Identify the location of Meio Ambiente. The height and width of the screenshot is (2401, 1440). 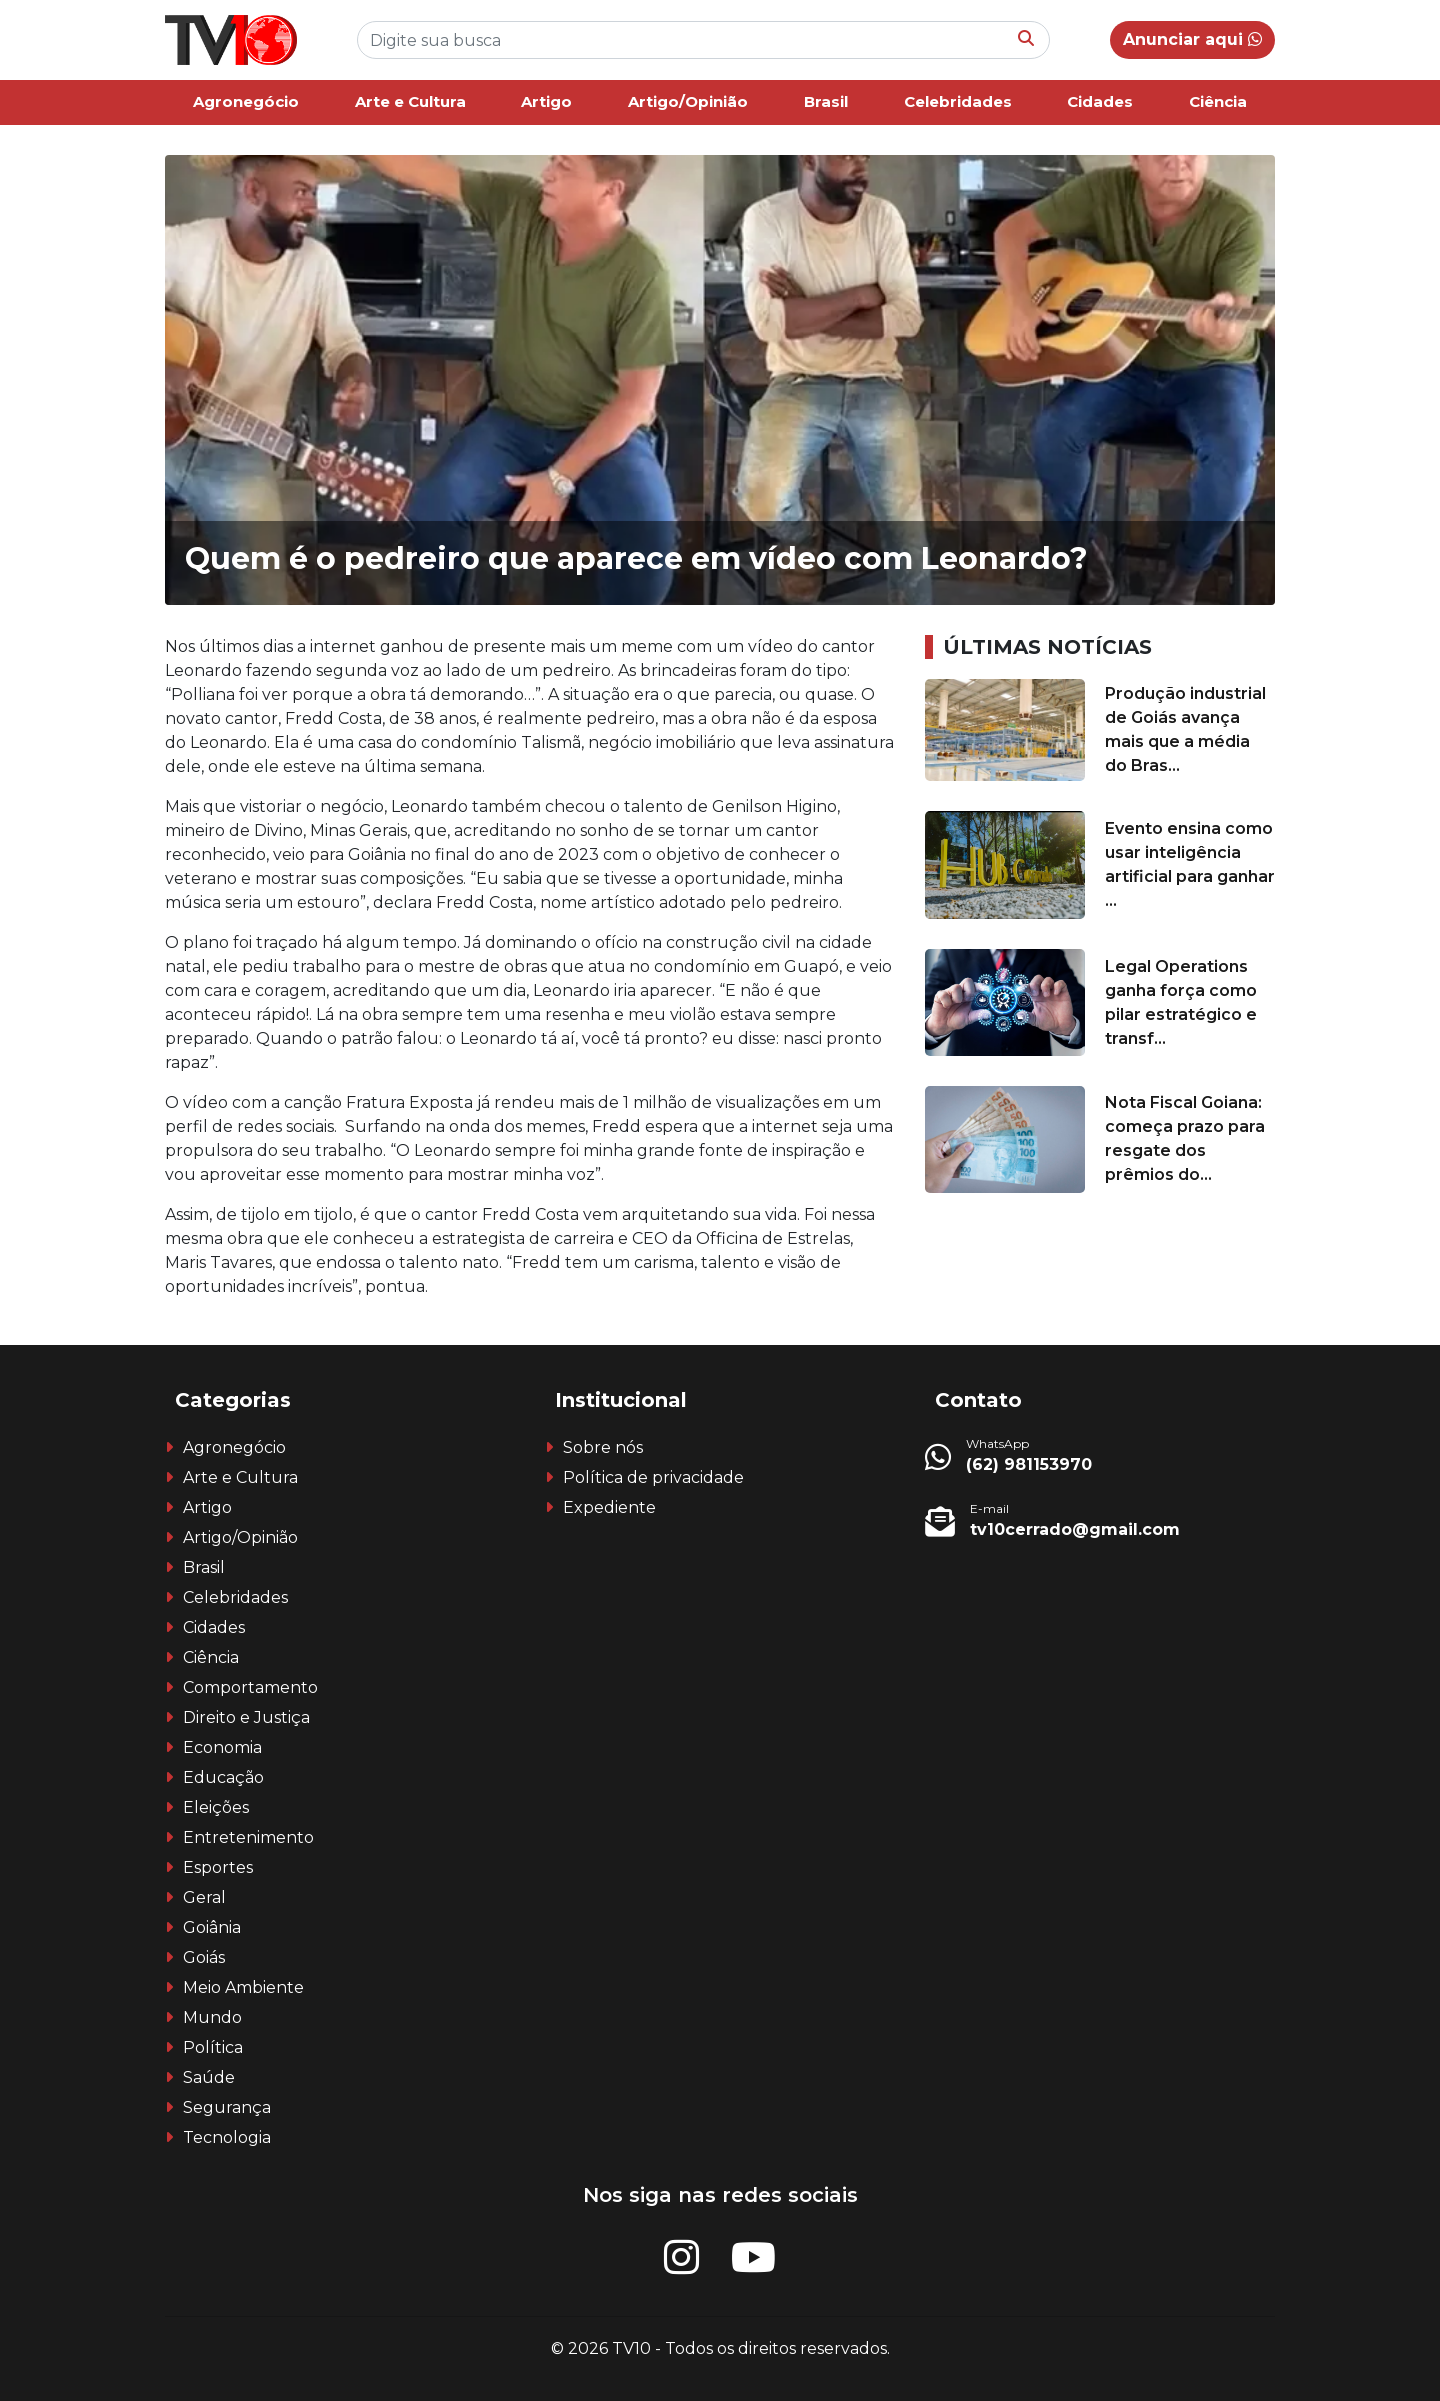
(243, 1987).